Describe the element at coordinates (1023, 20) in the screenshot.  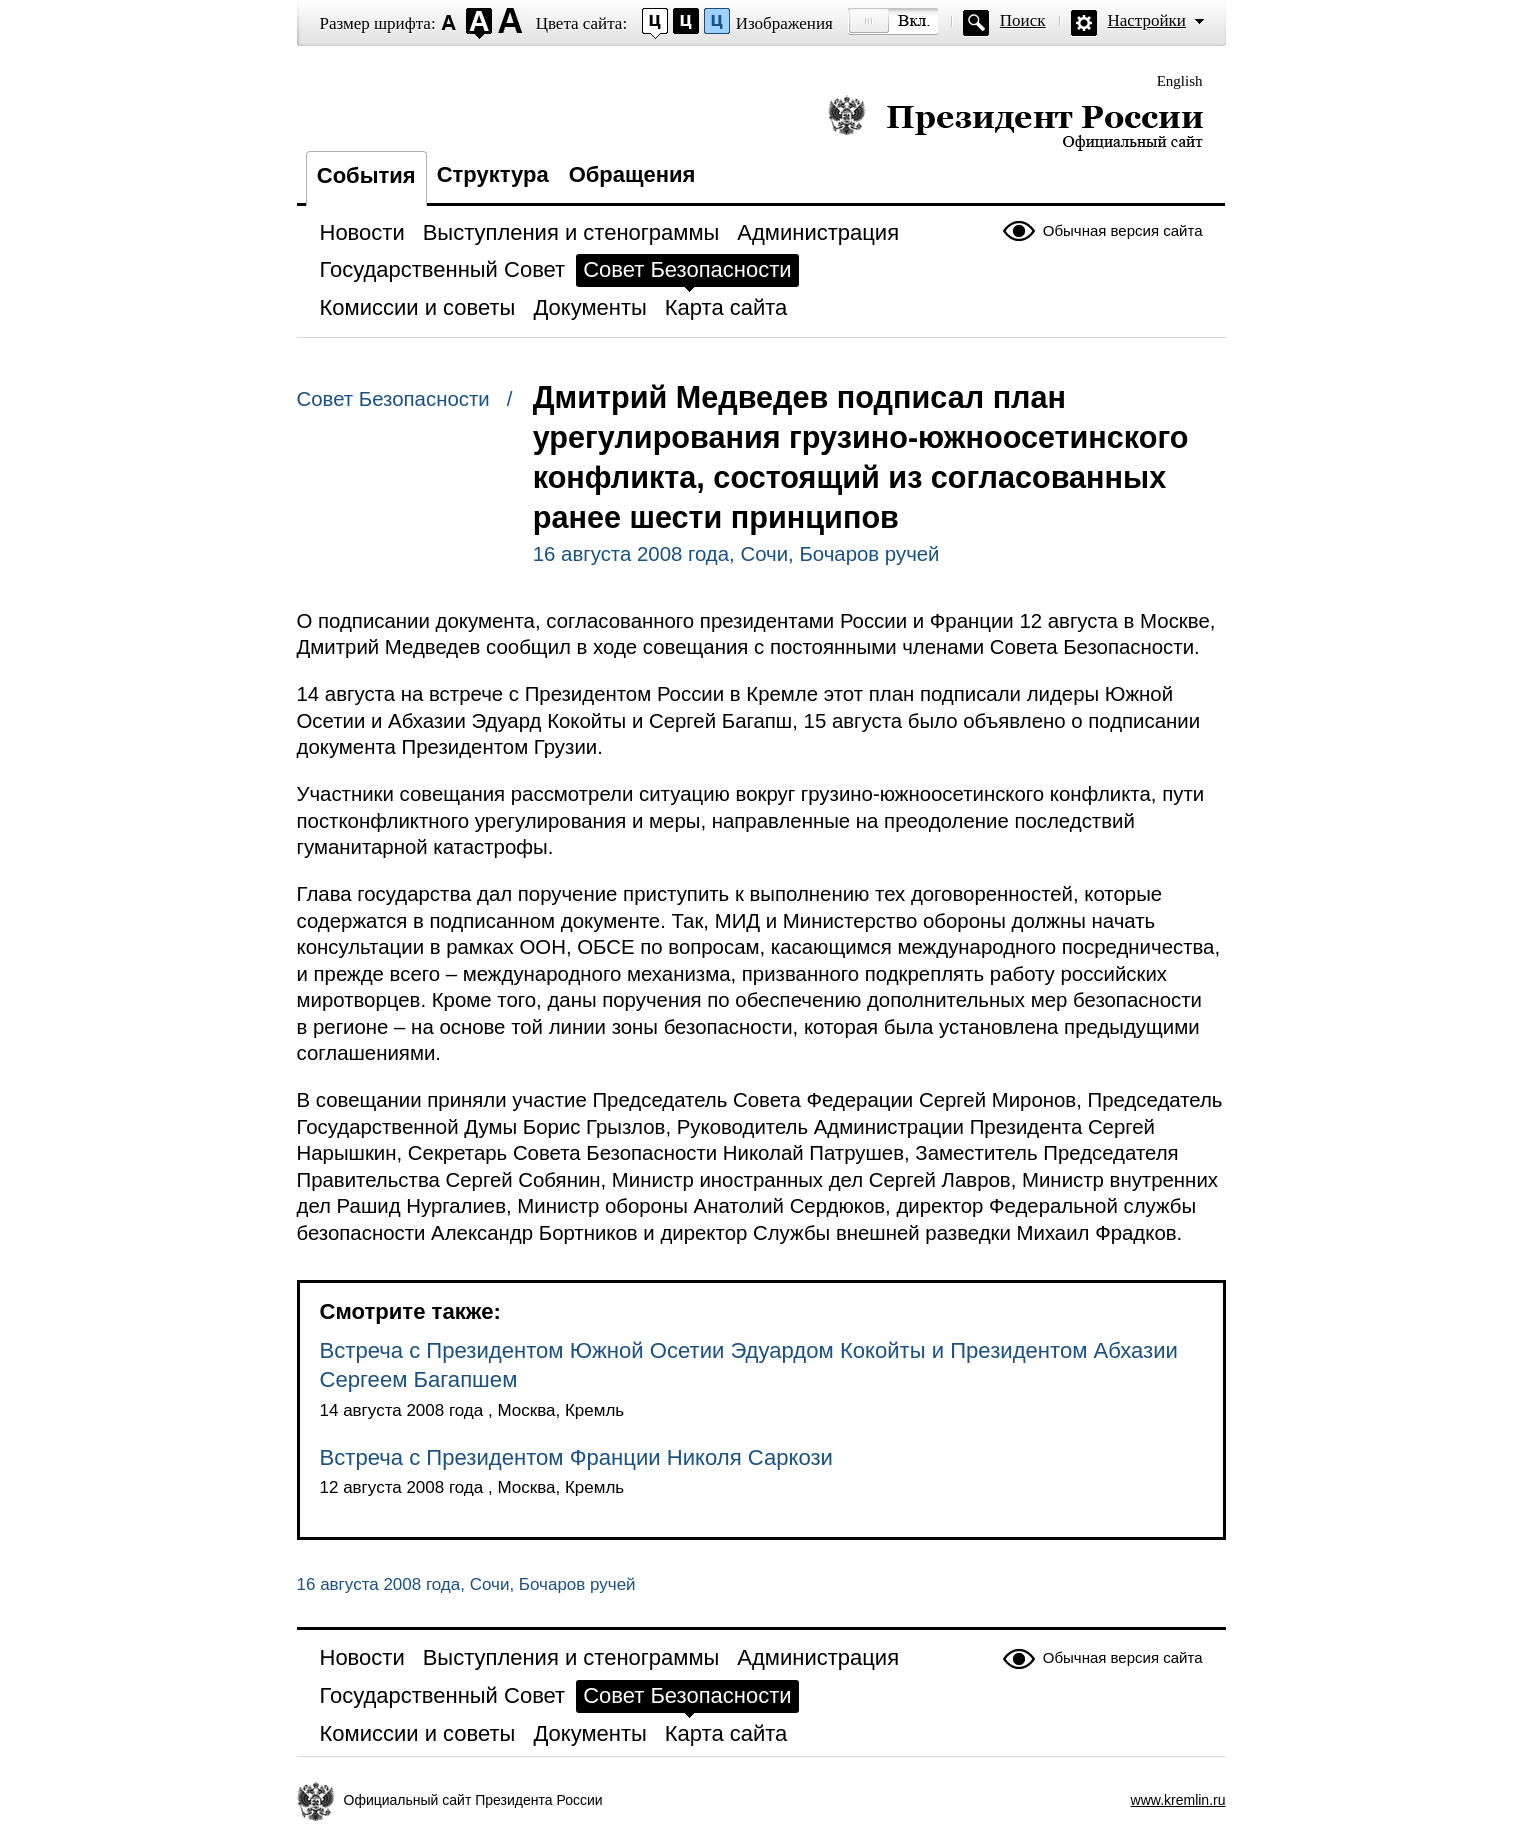
I see `Поиск` at that location.